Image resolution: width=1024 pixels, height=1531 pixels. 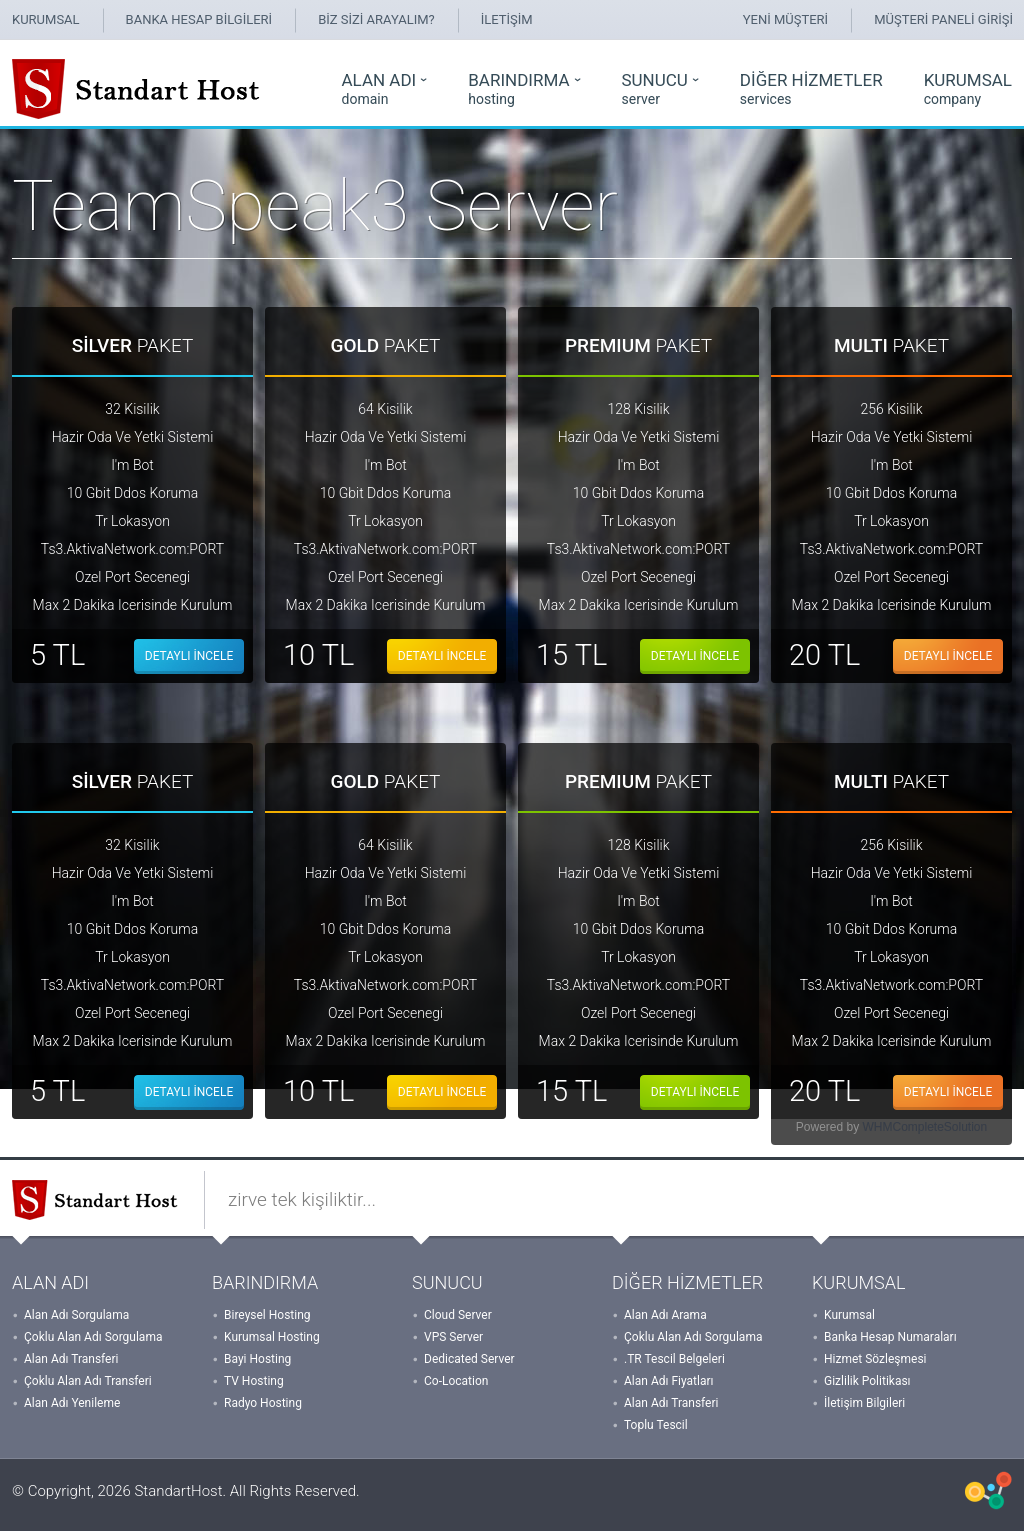 I want to click on TV Hosting, so click(x=254, y=1381).